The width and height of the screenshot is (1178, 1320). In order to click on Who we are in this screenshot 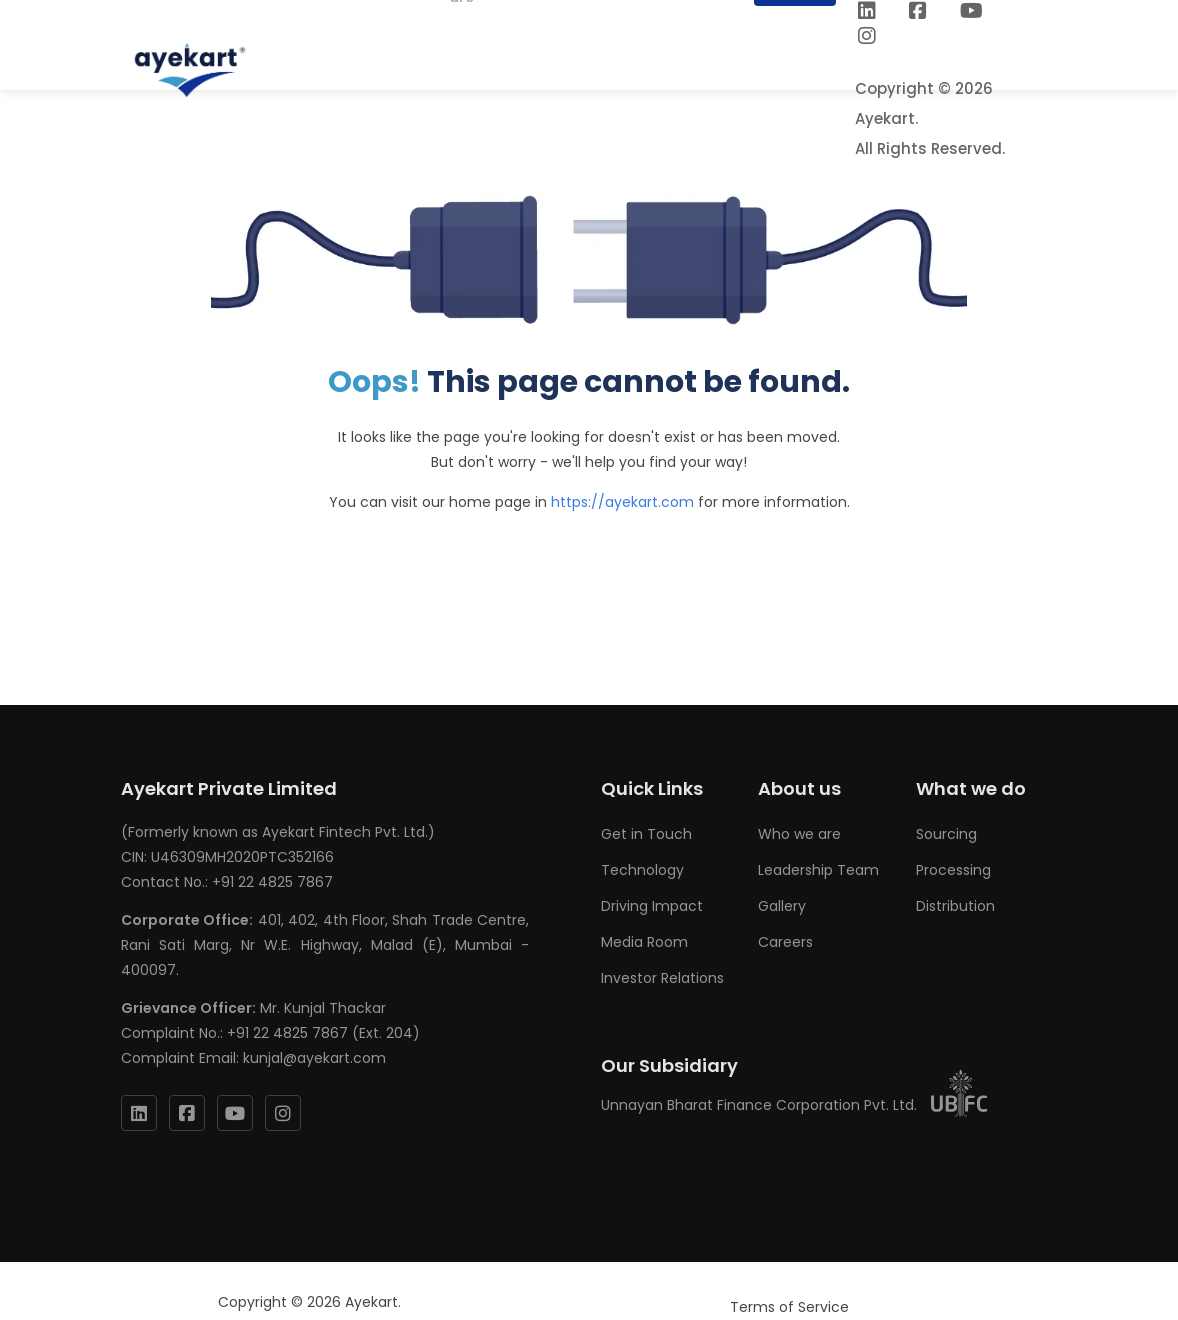, I will do `click(799, 834)`.